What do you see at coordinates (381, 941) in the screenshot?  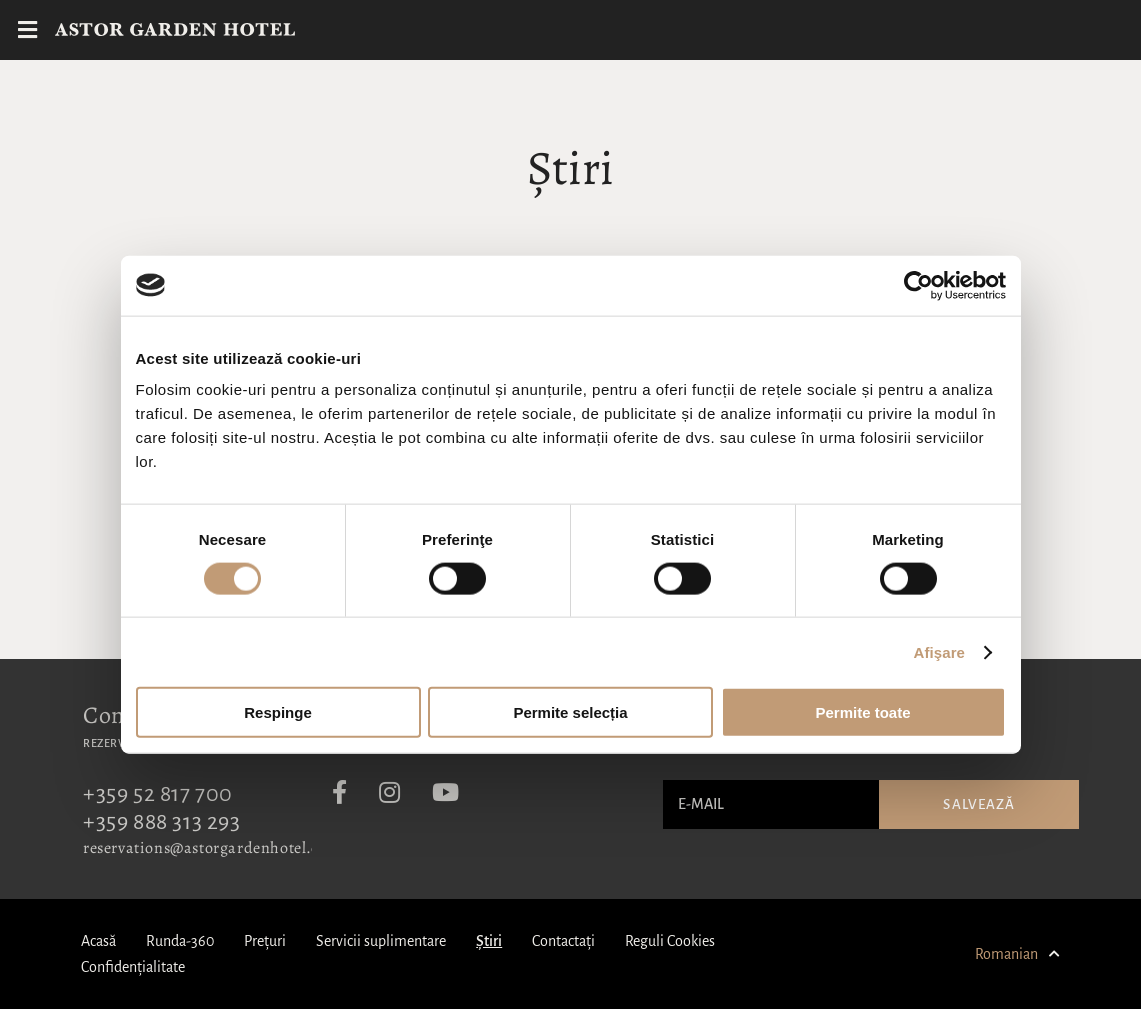 I see `Servicii suplimentare` at bounding box center [381, 941].